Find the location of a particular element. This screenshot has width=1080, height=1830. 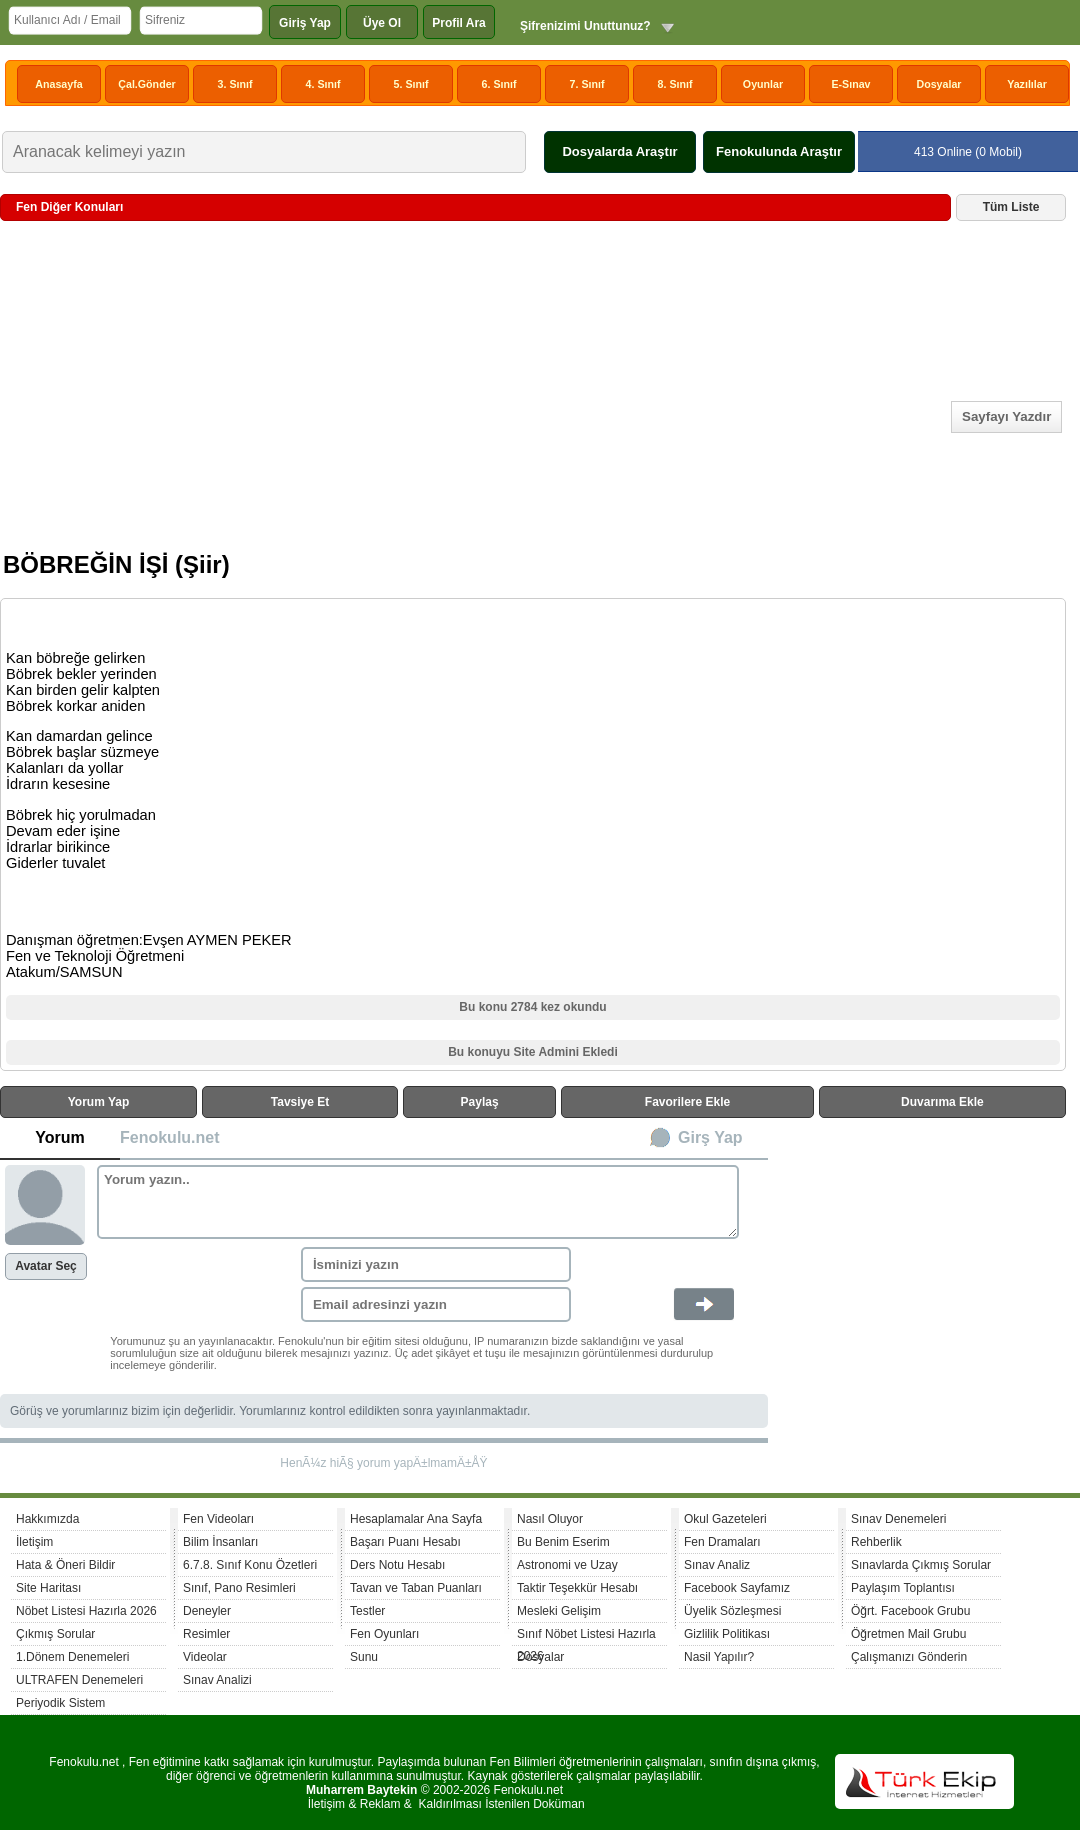

7. Sınıf is located at coordinates (587, 84).